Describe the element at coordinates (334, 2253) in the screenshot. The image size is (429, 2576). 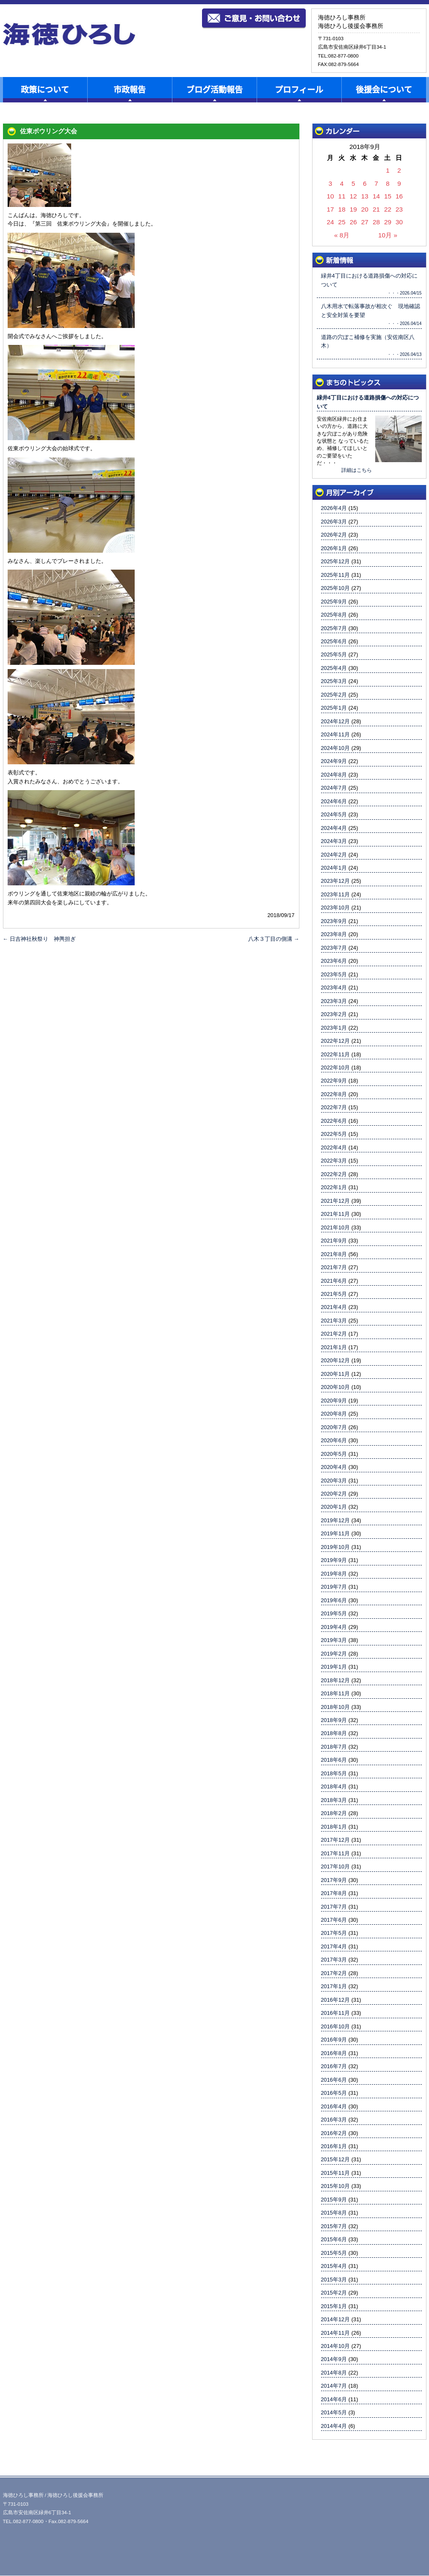
I see `2015年5月` at that location.